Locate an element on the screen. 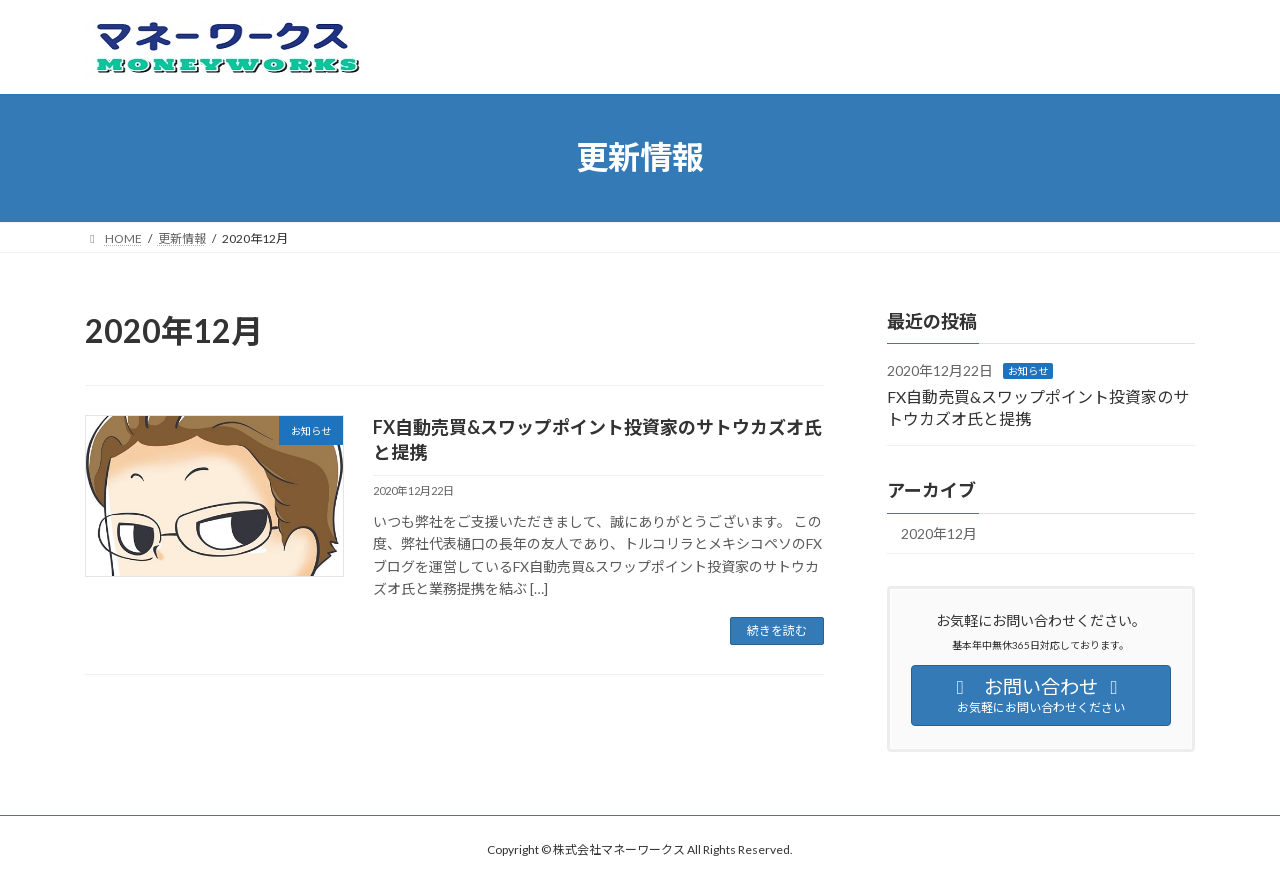 The image size is (1280, 885). お知らせ is located at coordinates (1028, 371).